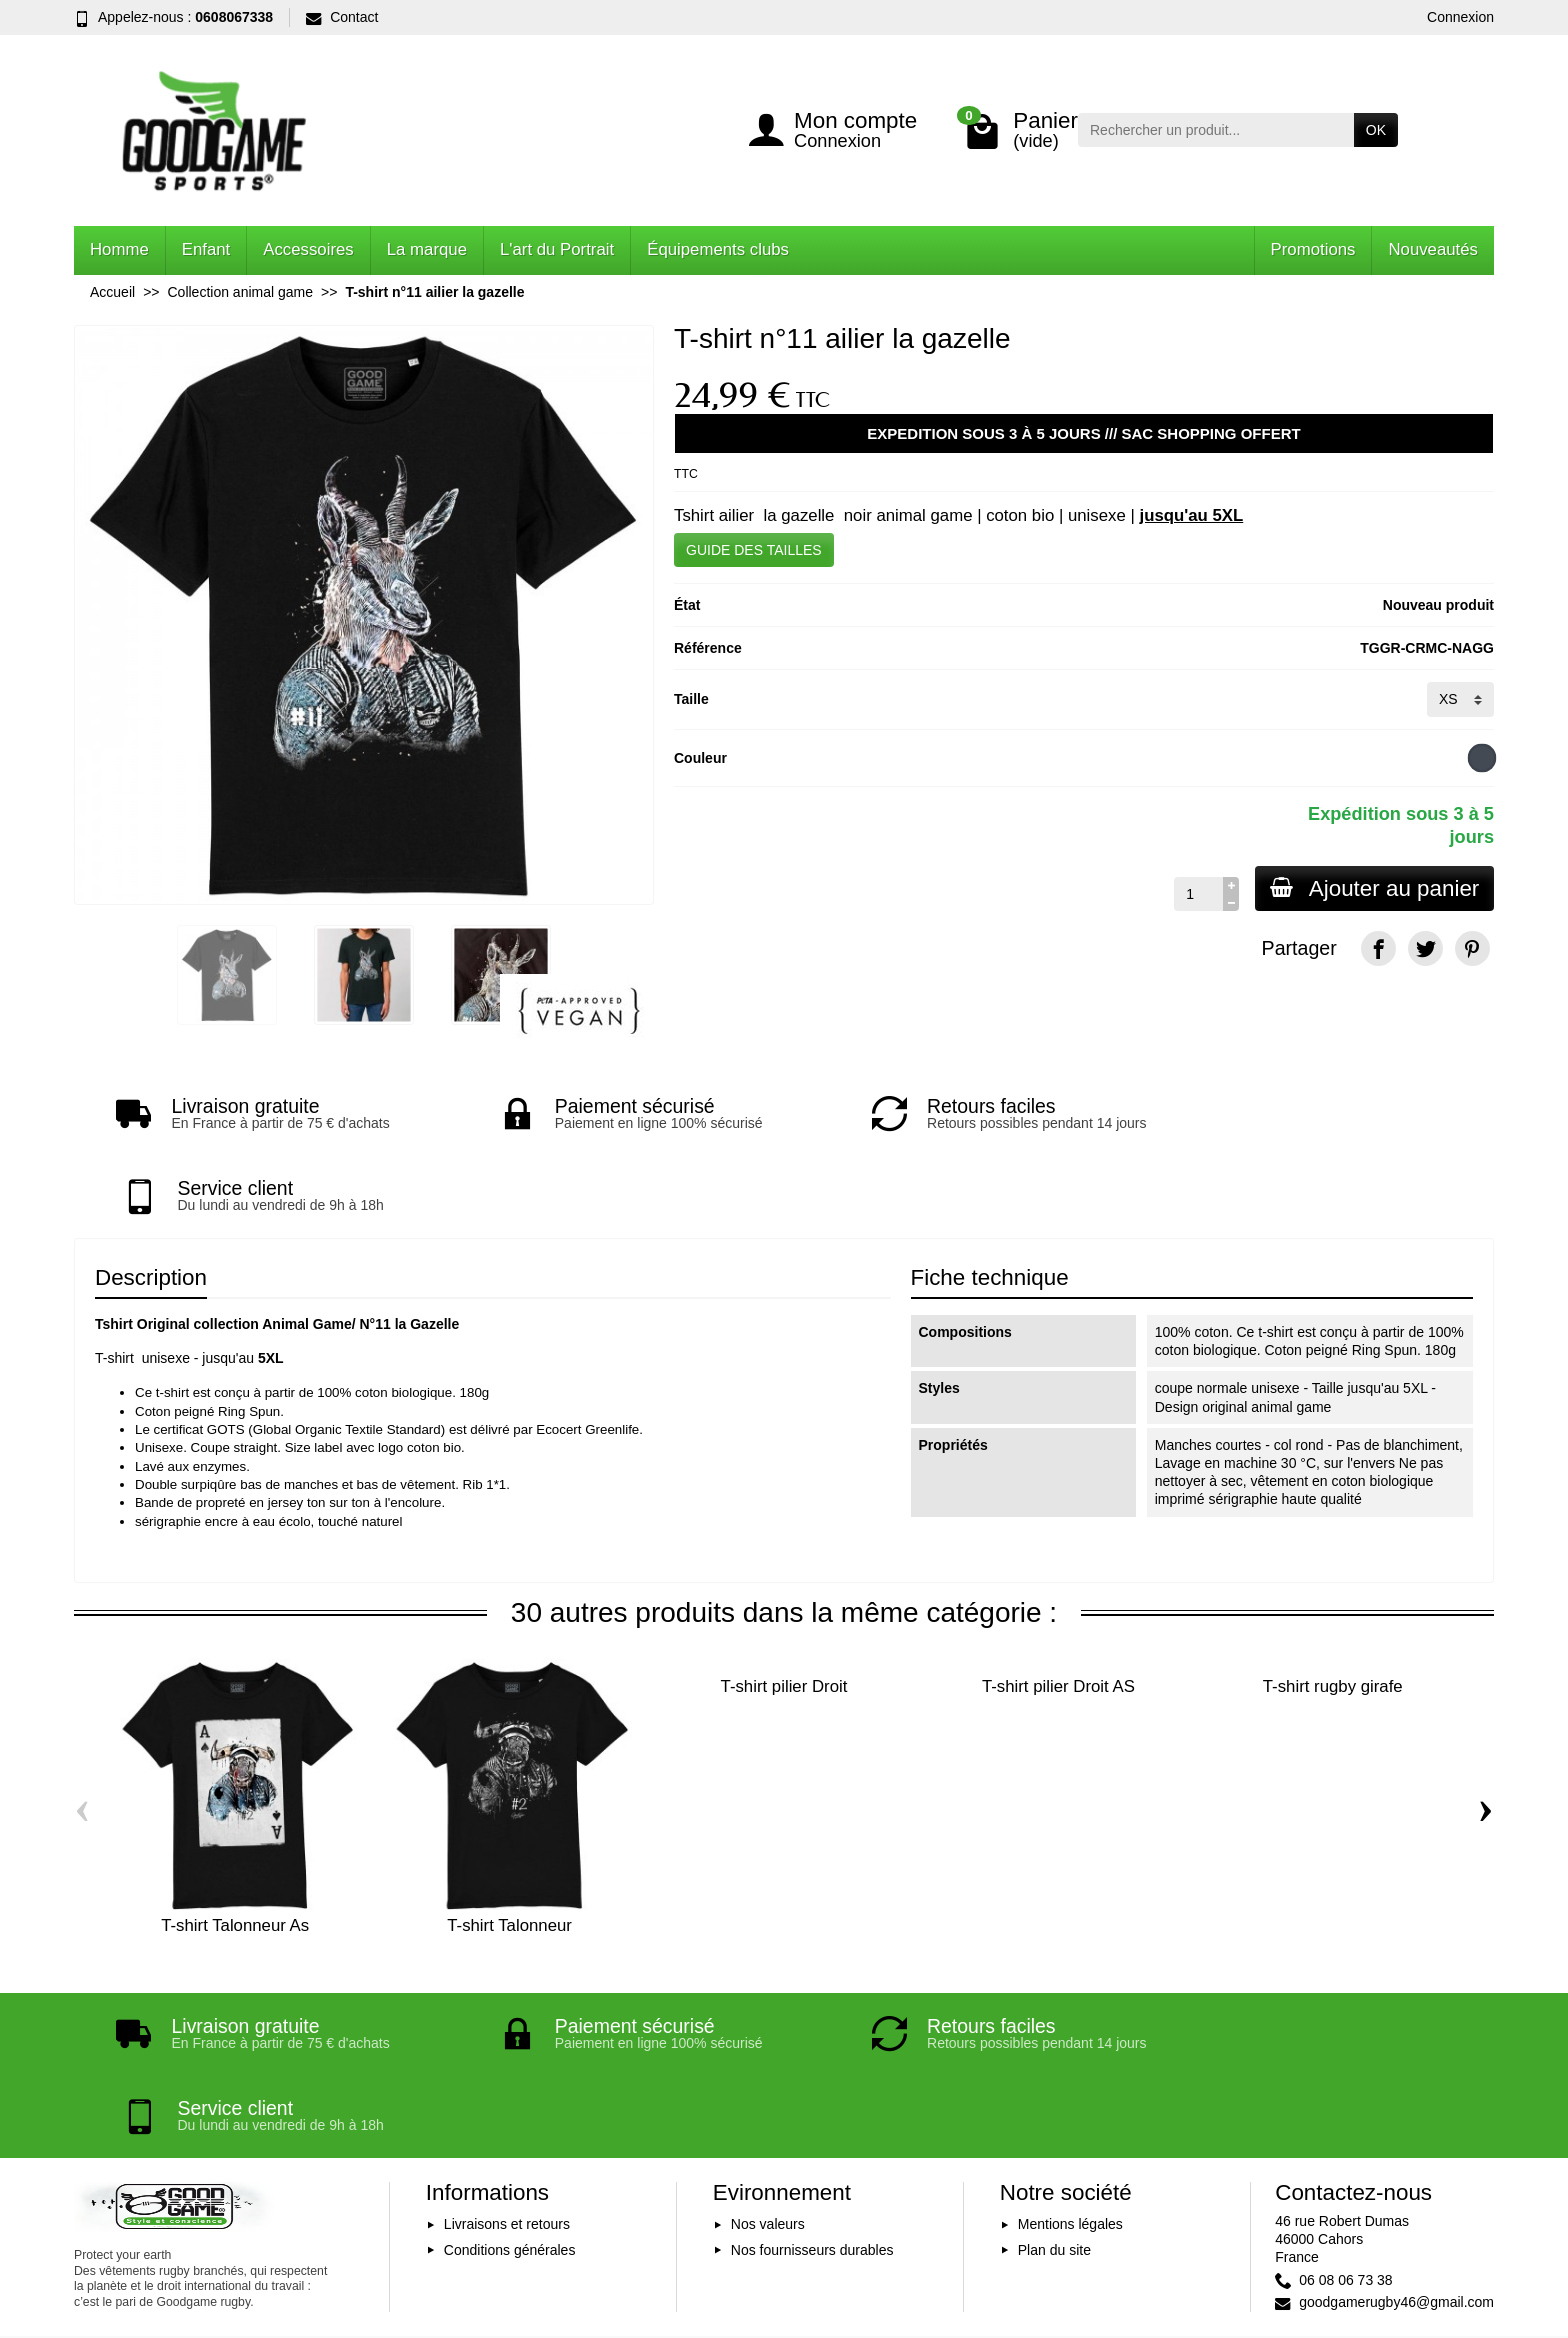 Image resolution: width=1568 pixels, height=2338 pixels. I want to click on GUIDE DES TAILLES, so click(754, 550).